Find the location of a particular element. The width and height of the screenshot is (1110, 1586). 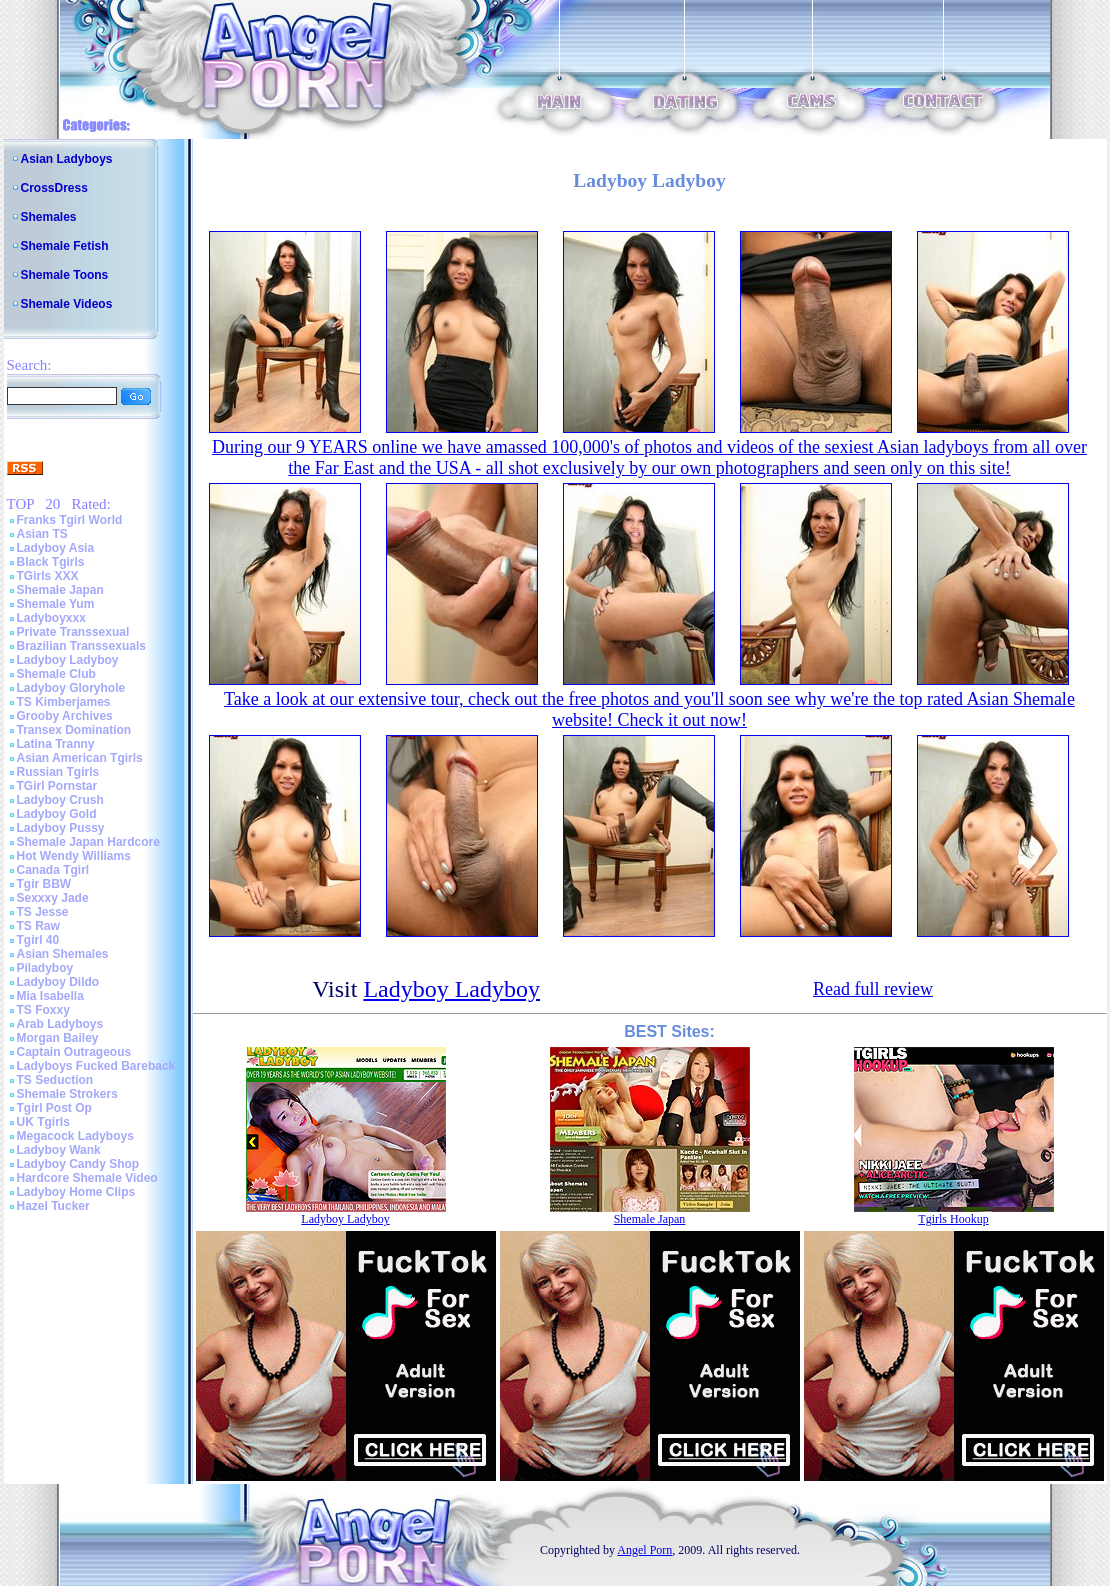

Asian American Tgirls is located at coordinates (80, 758).